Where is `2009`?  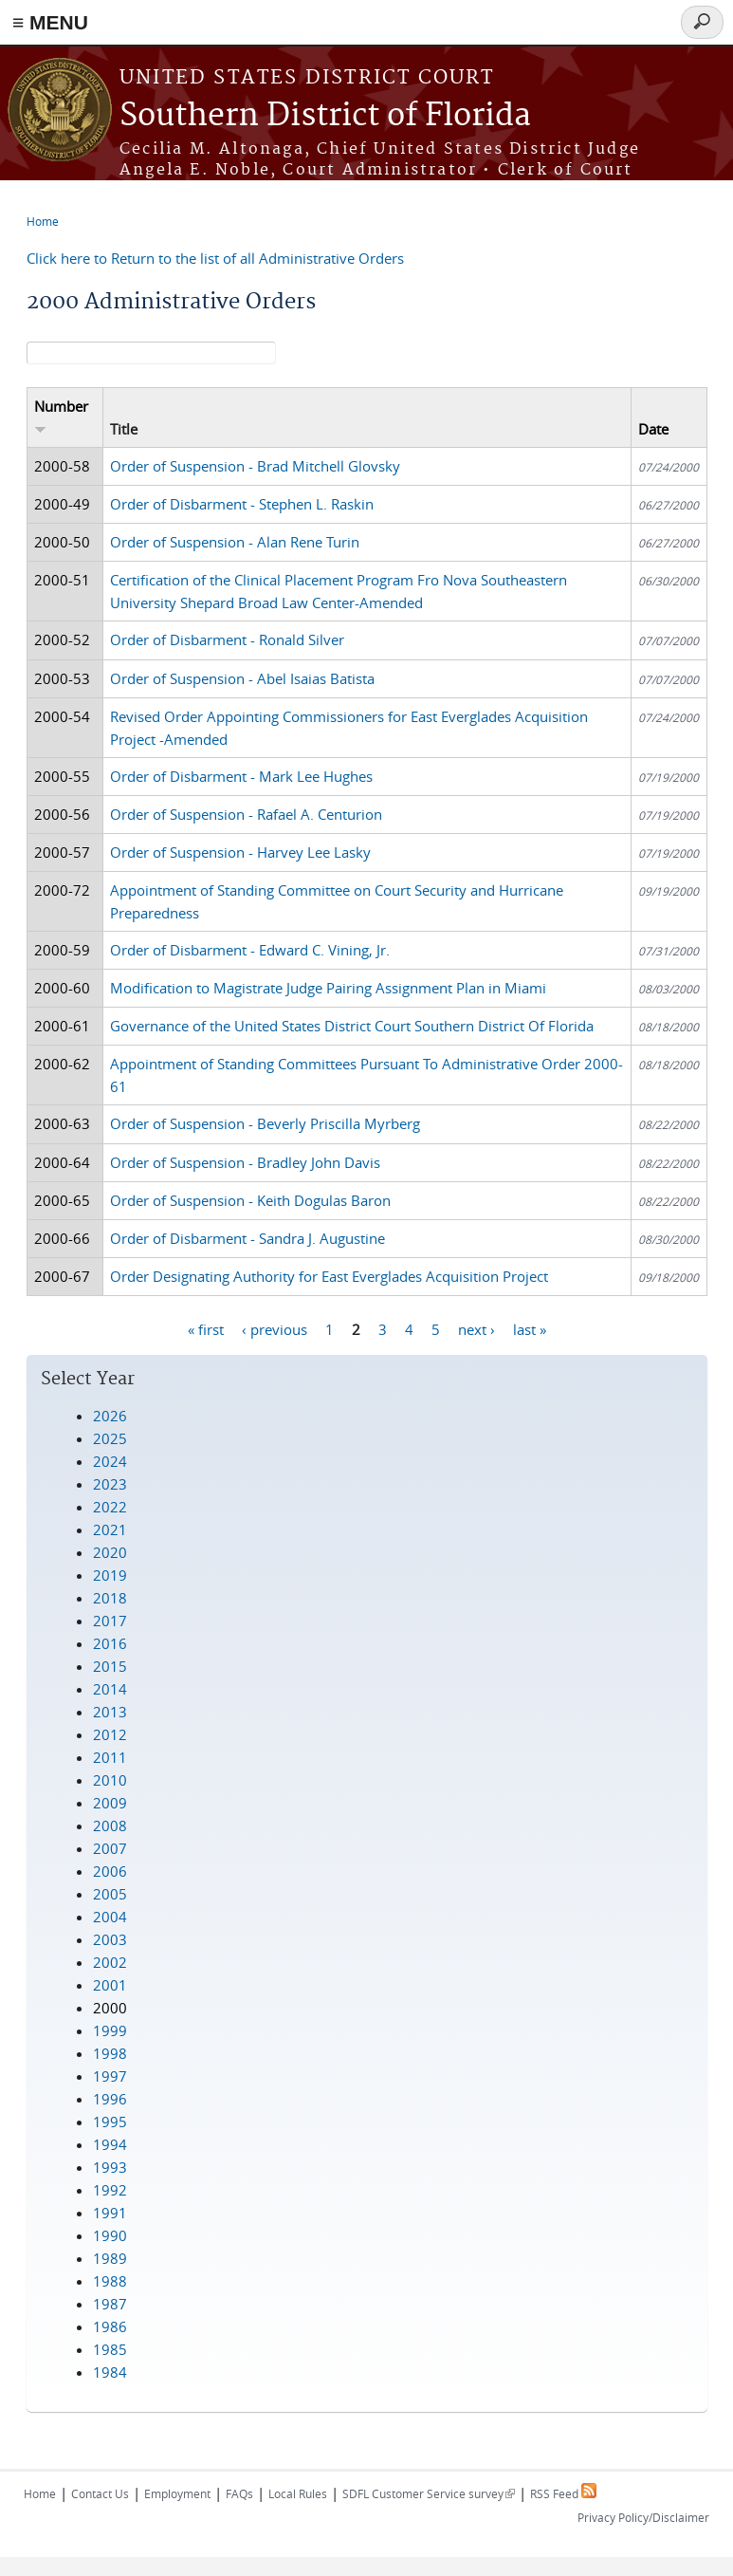
2009 is located at coordinates (110, 1802).